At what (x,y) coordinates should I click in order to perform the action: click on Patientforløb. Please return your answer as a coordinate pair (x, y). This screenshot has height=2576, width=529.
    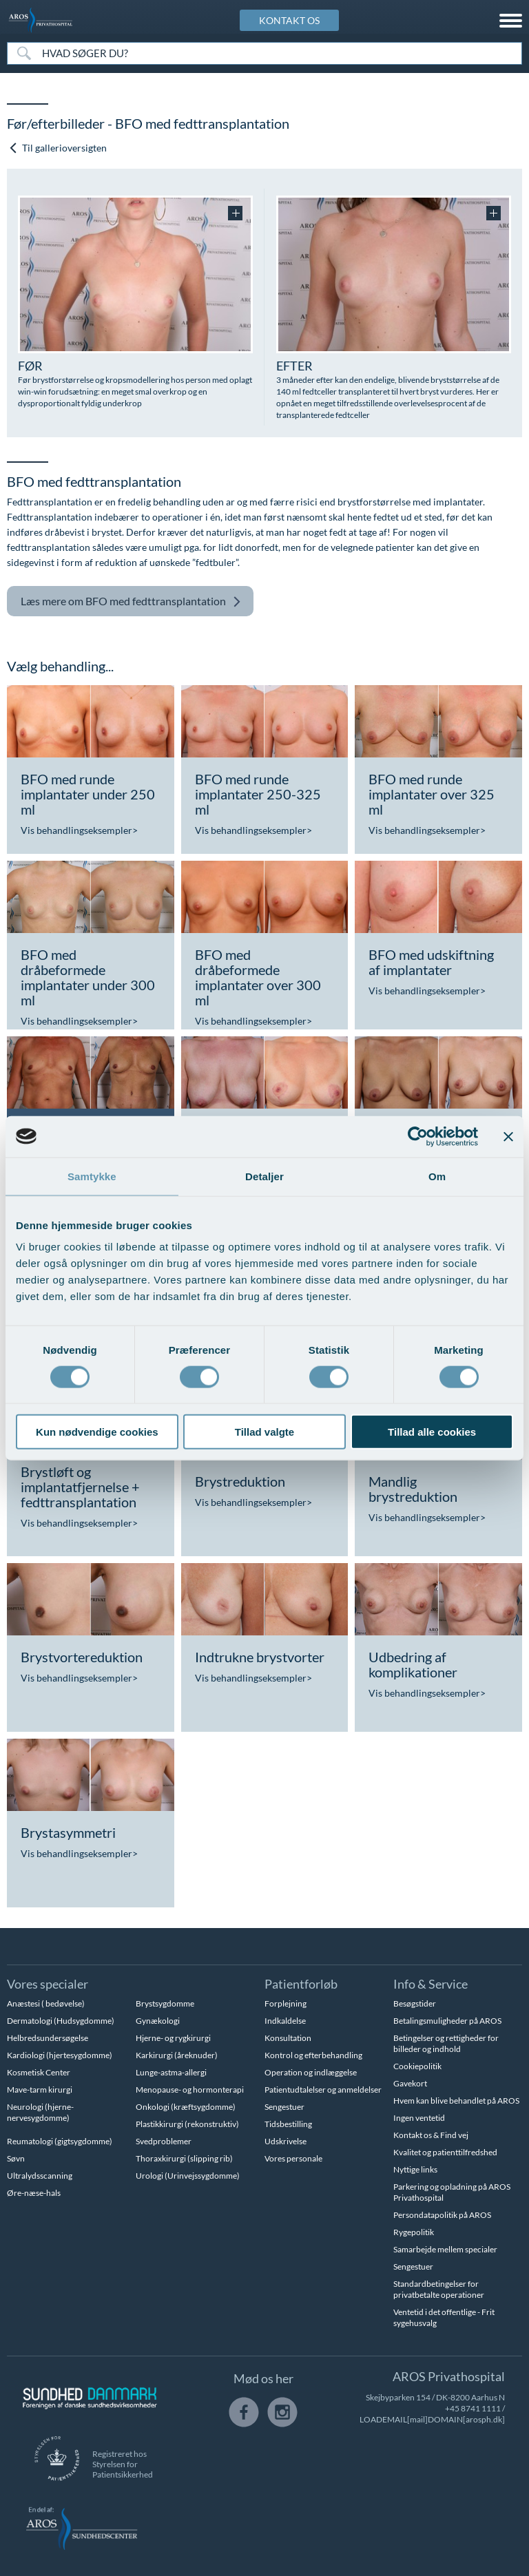
    Looking at the image, I should click on (301, 1983).